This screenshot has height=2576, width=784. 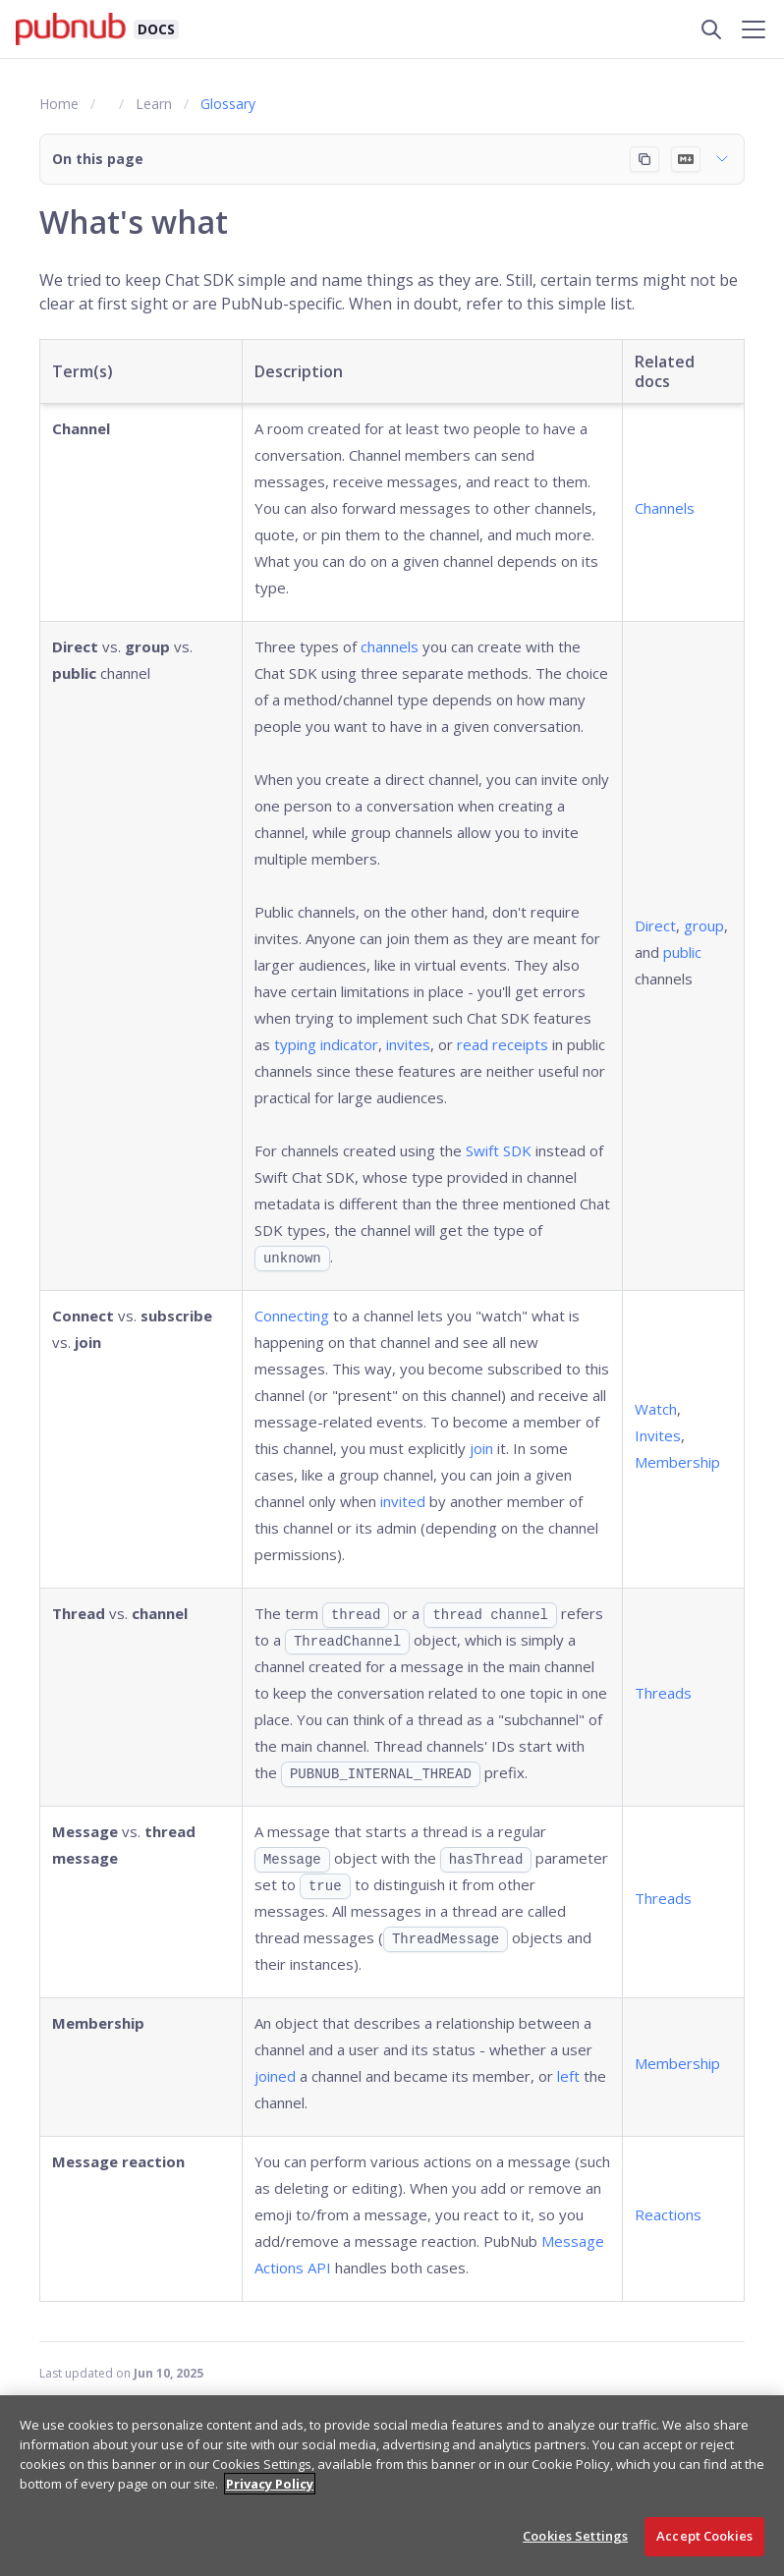 What do you see at coordinates (499, 1150) in the screenshot?
I see `Swift SDK` at bounding box center [499, 1150].